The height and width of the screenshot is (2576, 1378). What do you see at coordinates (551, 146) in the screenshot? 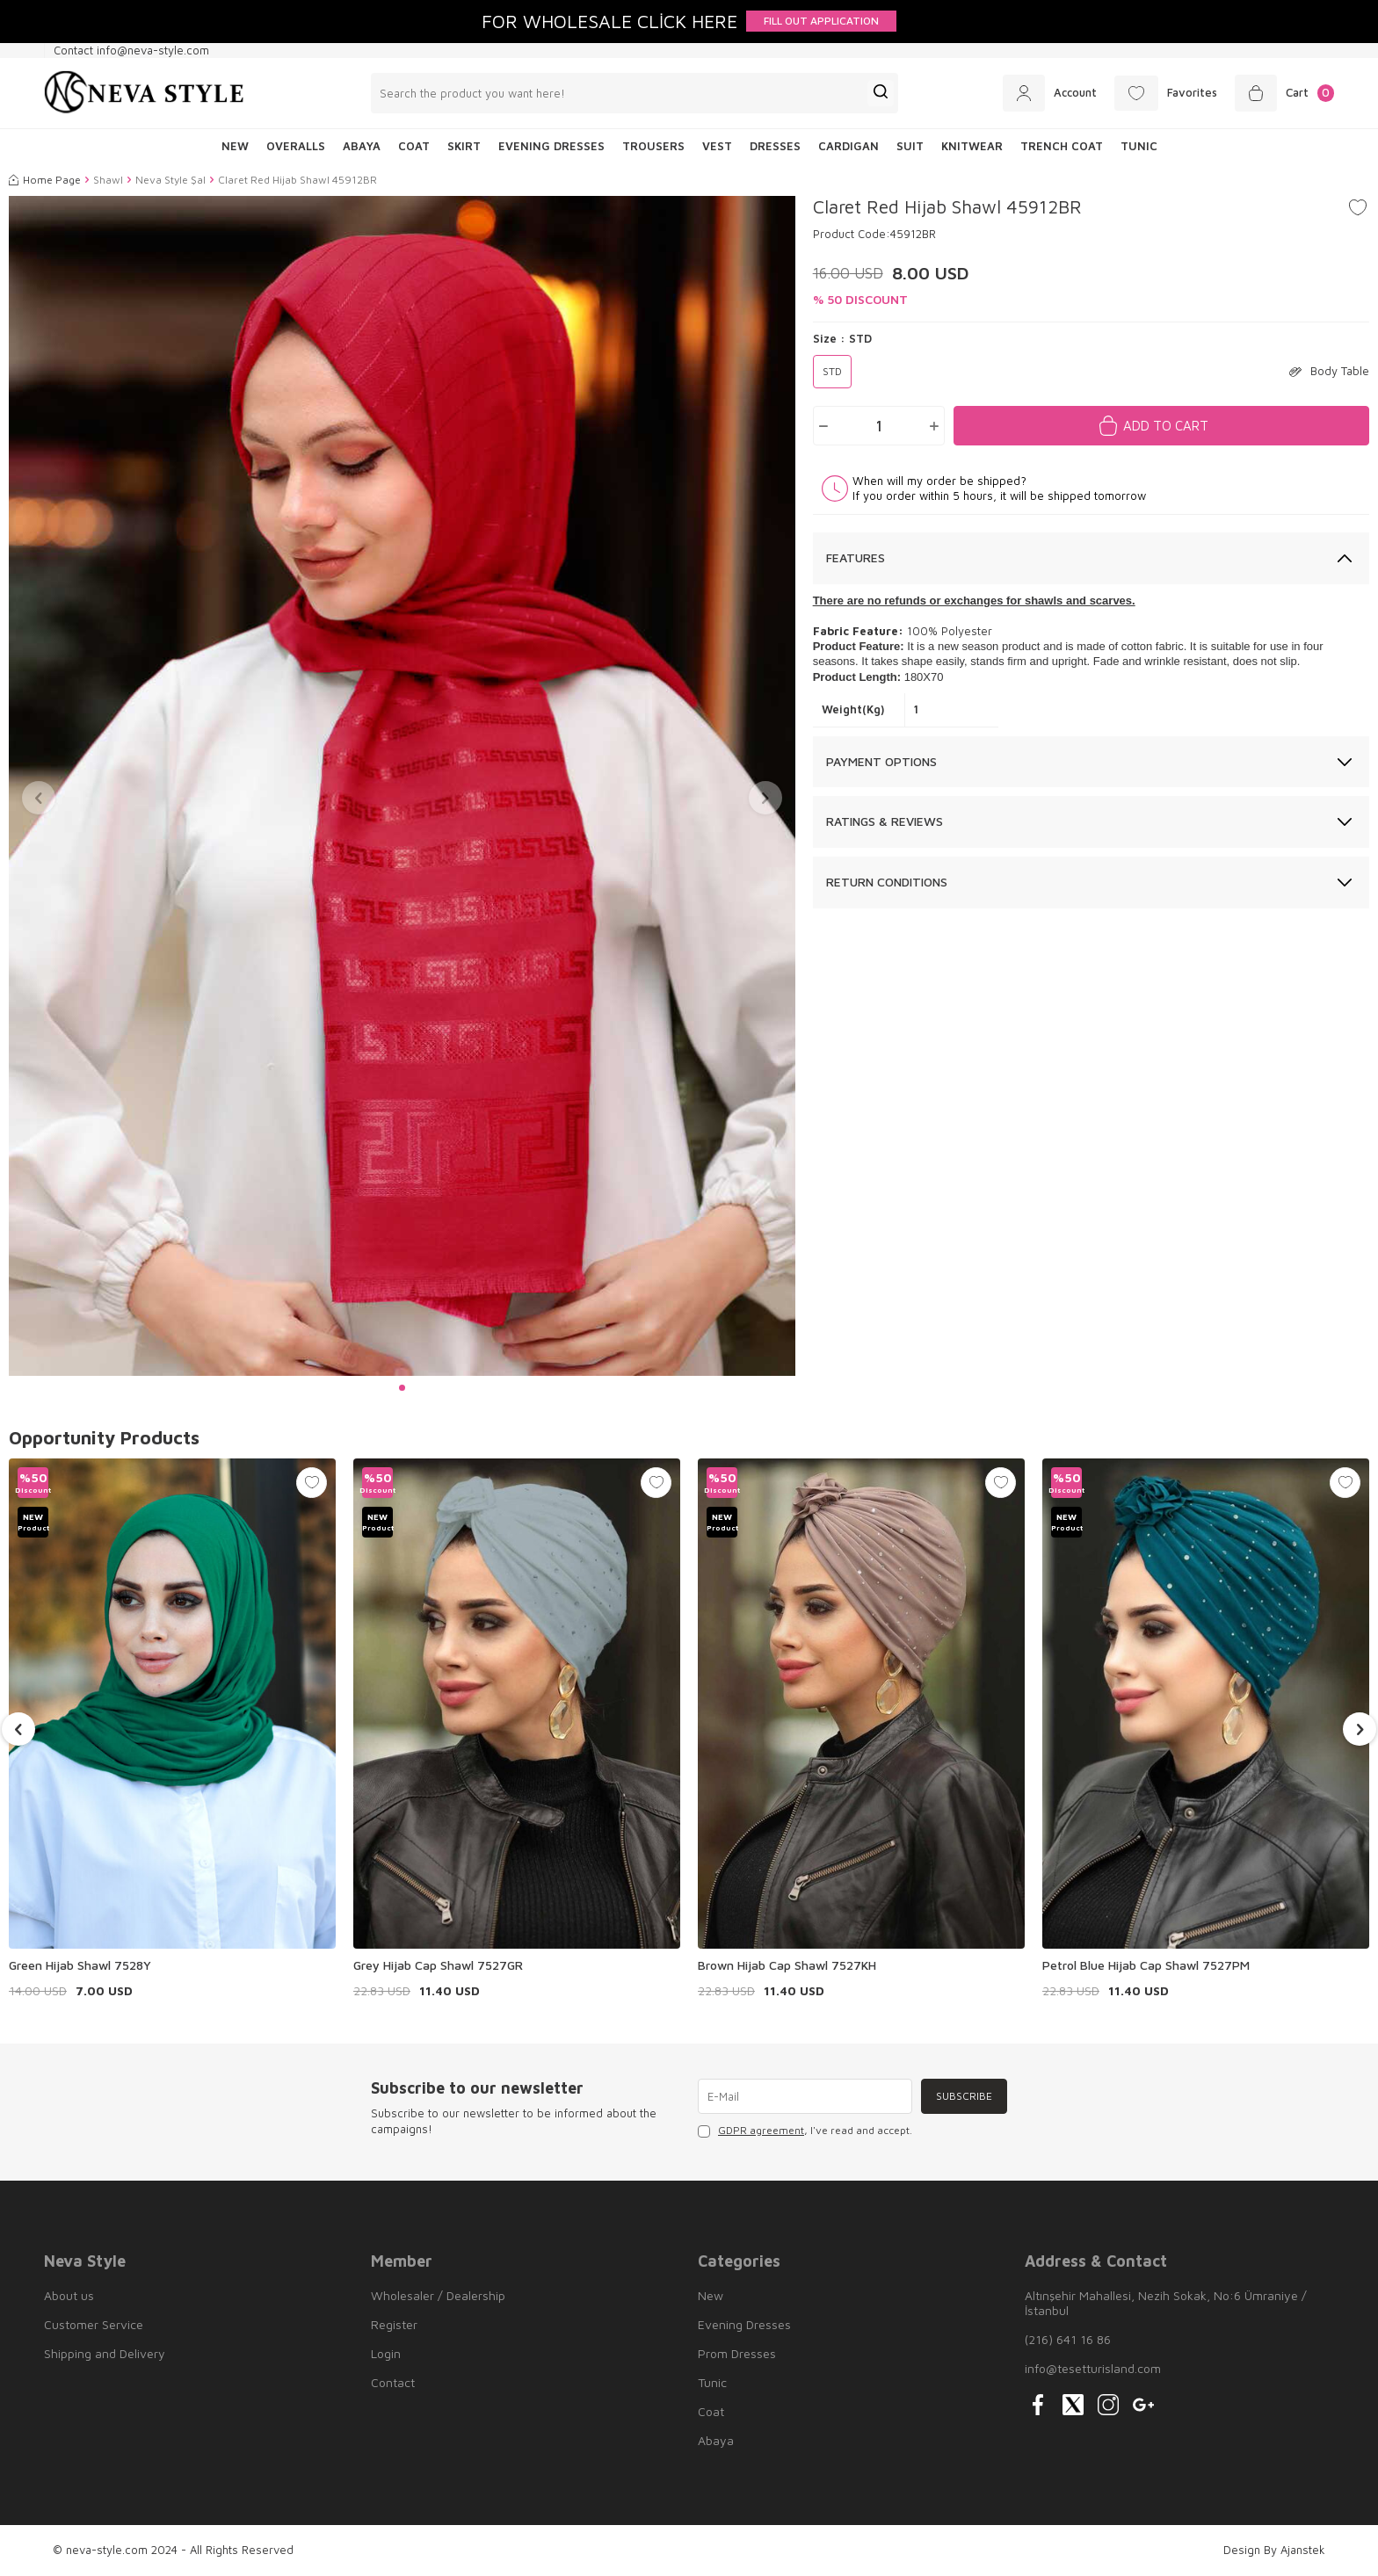
I see `Evening Dresses` at bounding box center [551, 146].